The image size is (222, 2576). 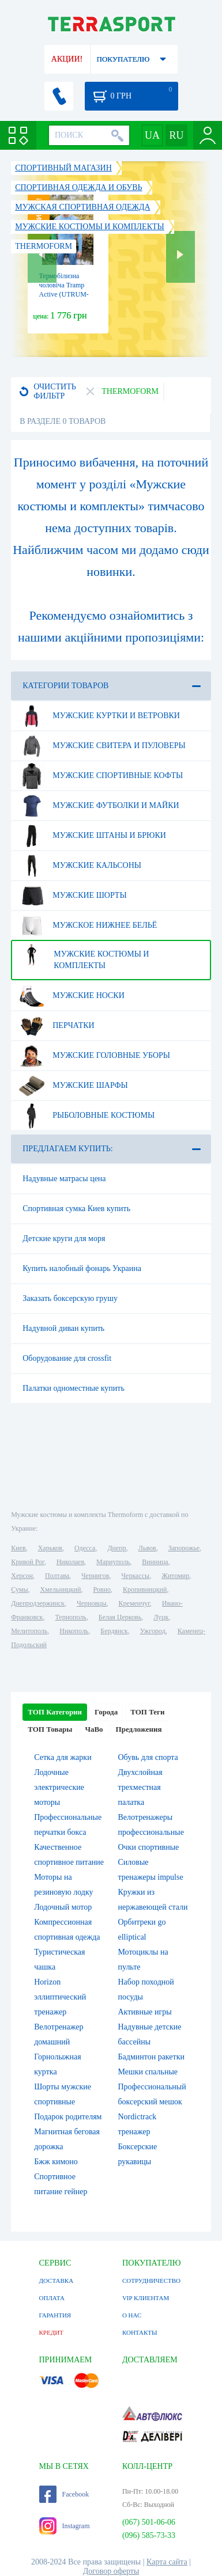 I want to click on ГАРАНТИЯ, so click(x=55, y=2315).